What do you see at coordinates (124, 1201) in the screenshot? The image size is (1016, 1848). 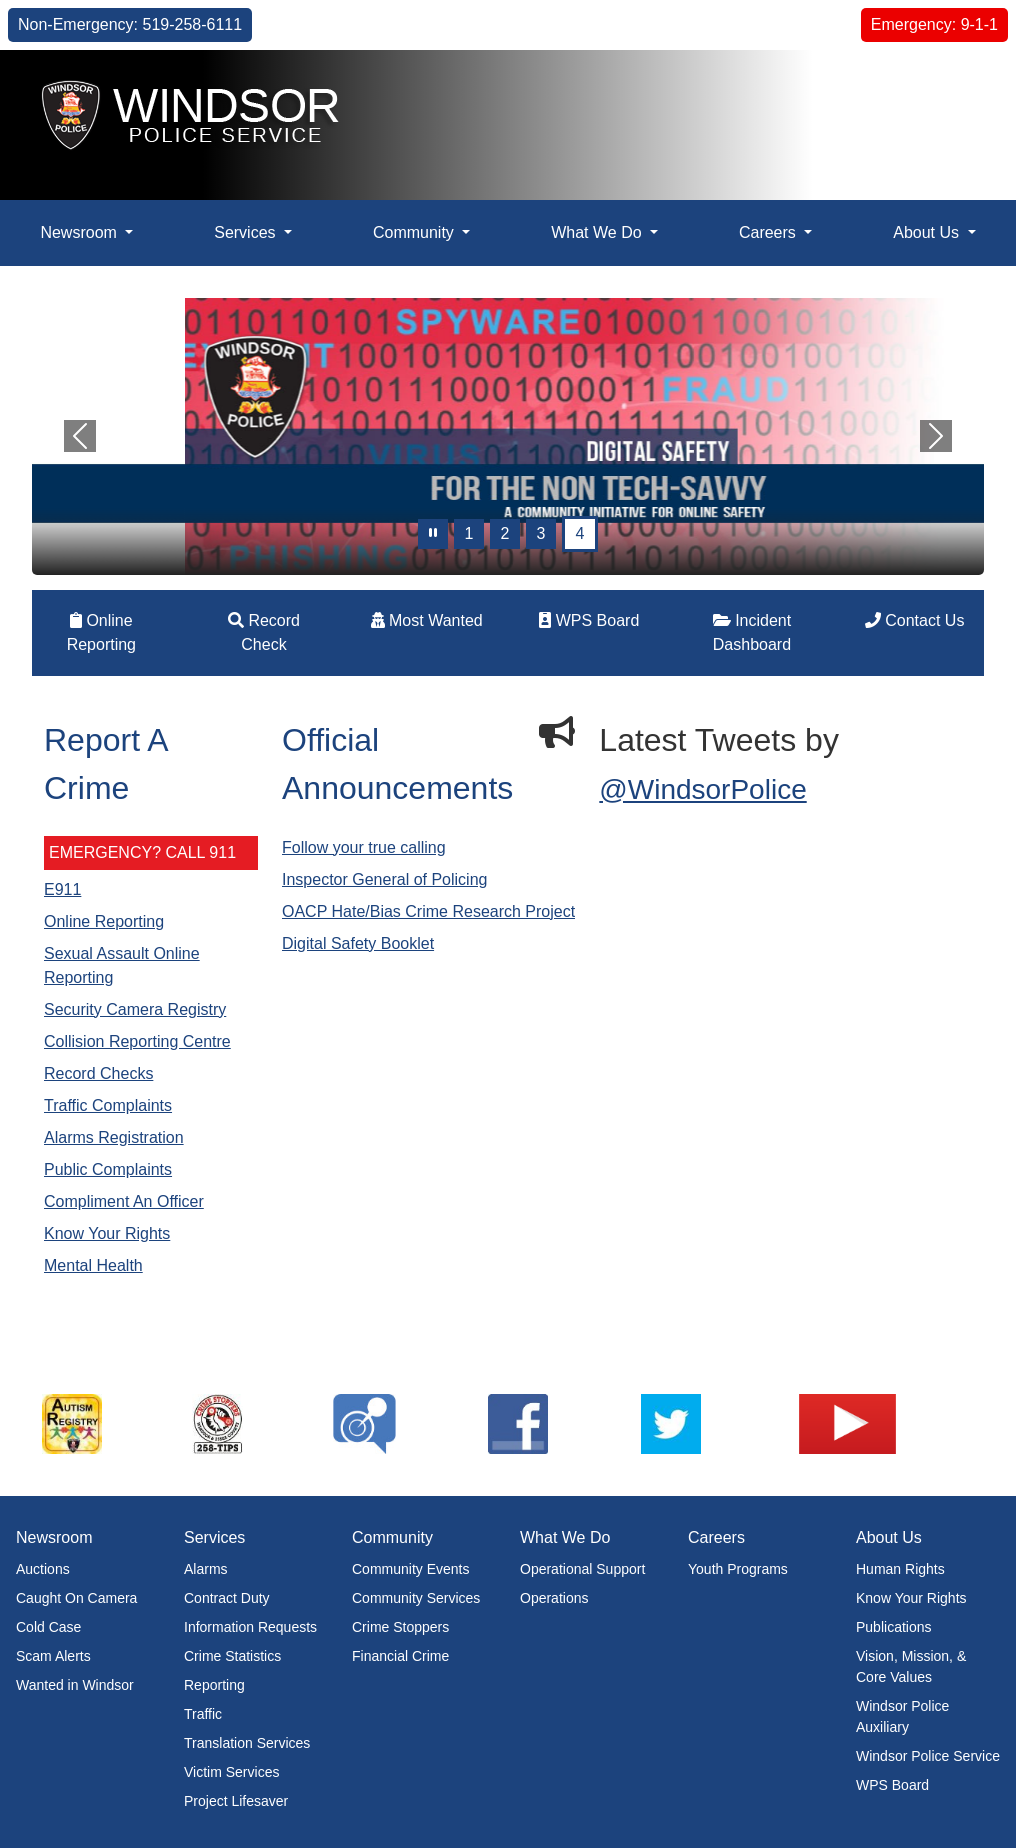 I see `Compliment An Officer` at bounding box center [124, 1201].